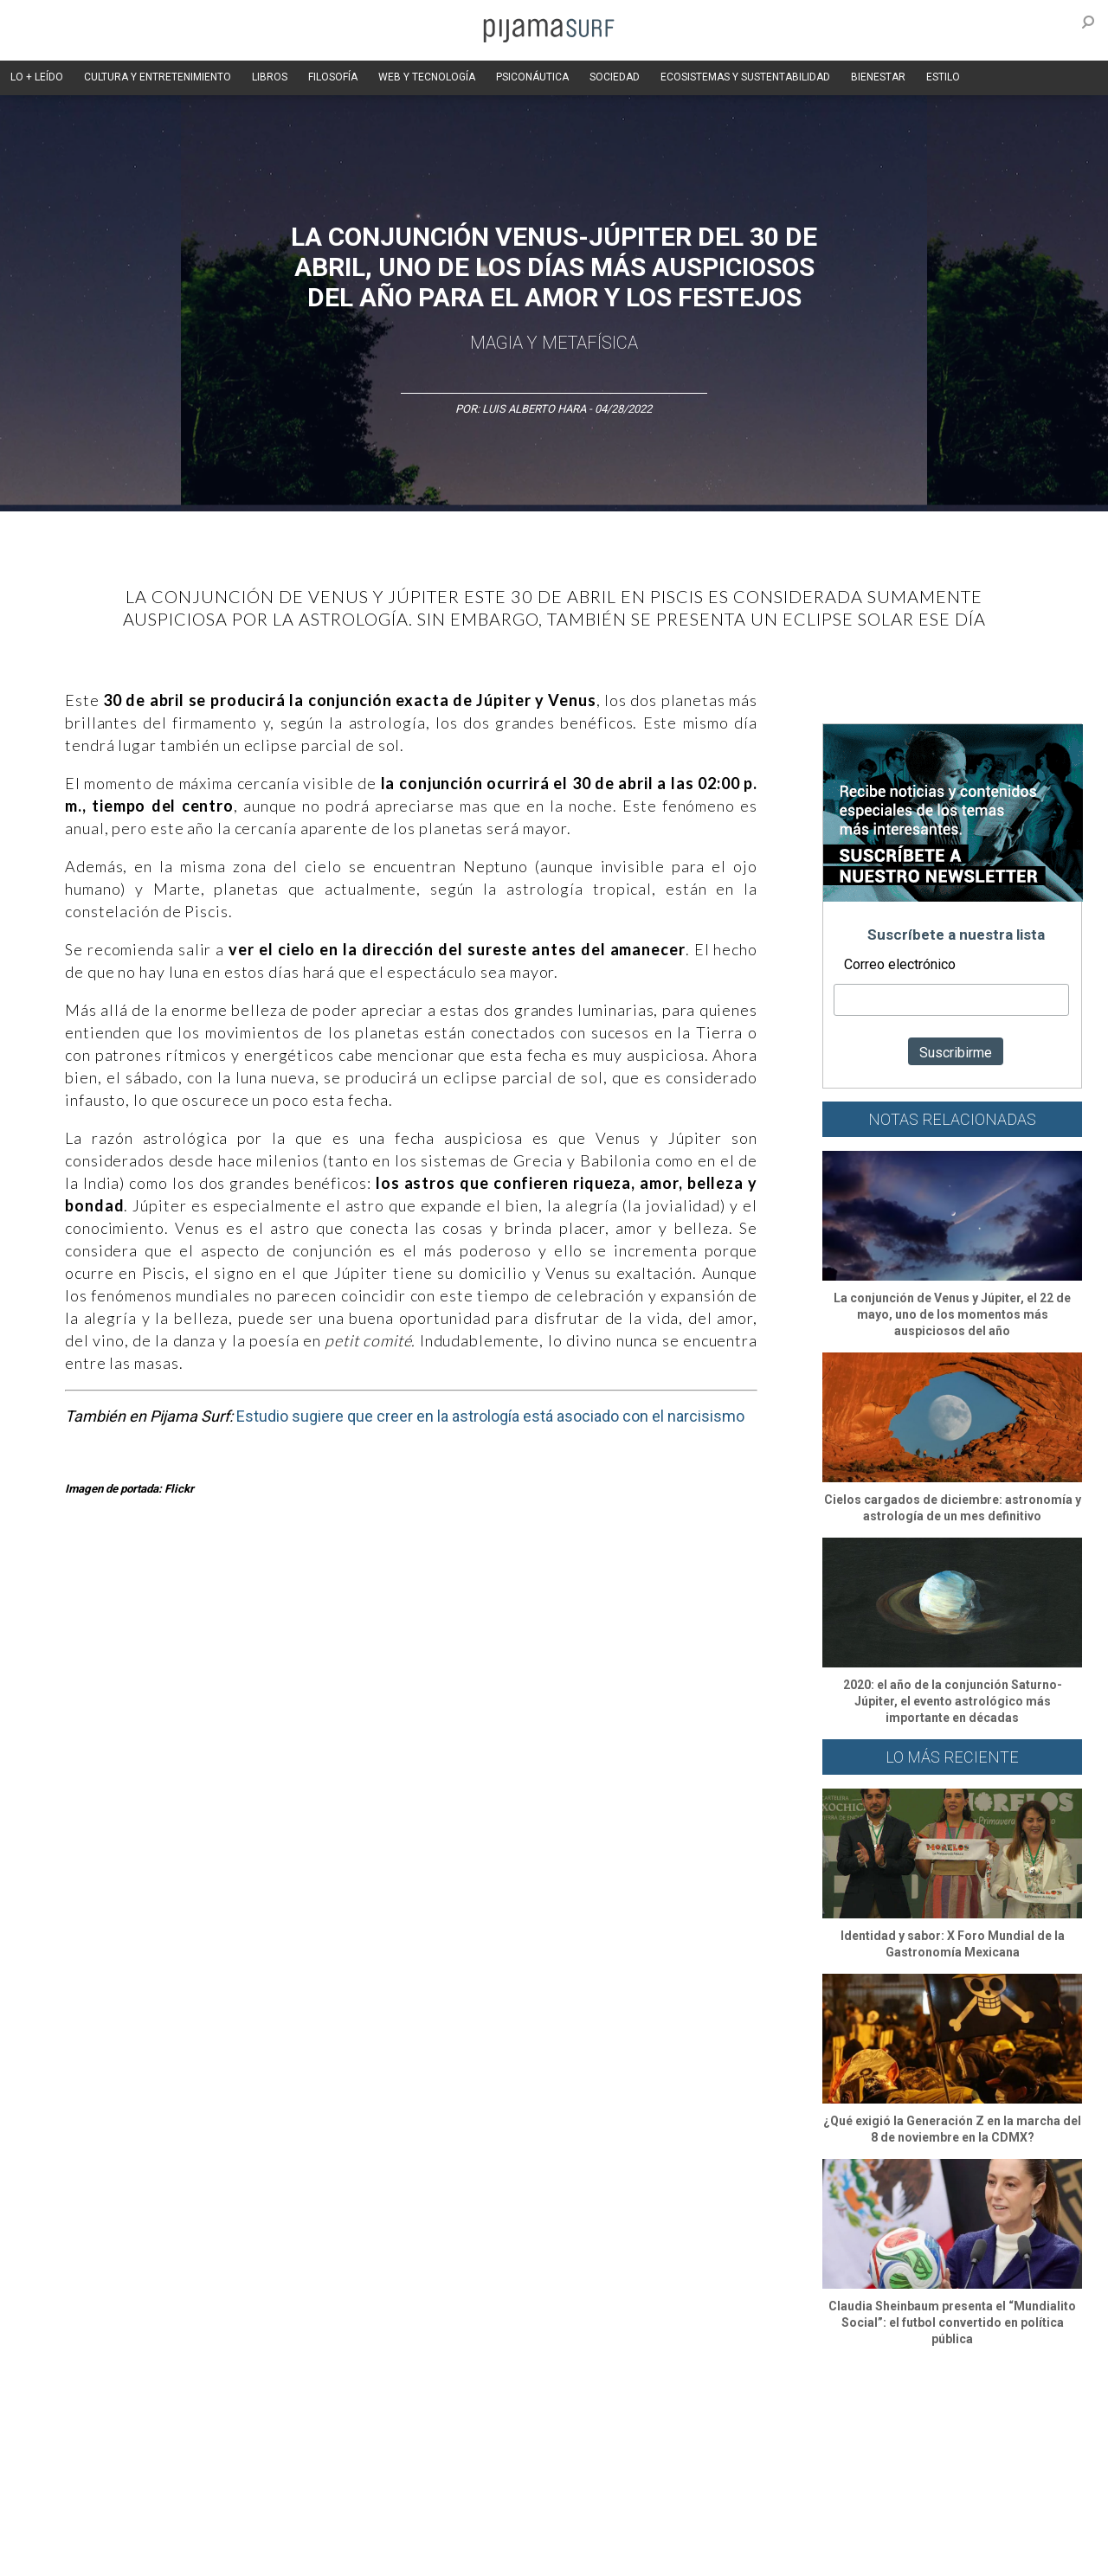 This screenshot has height=2576, width=1108. Describe the element at coordinates (900, 964) in the screenshot. I see `Correo electrónico` at that location.